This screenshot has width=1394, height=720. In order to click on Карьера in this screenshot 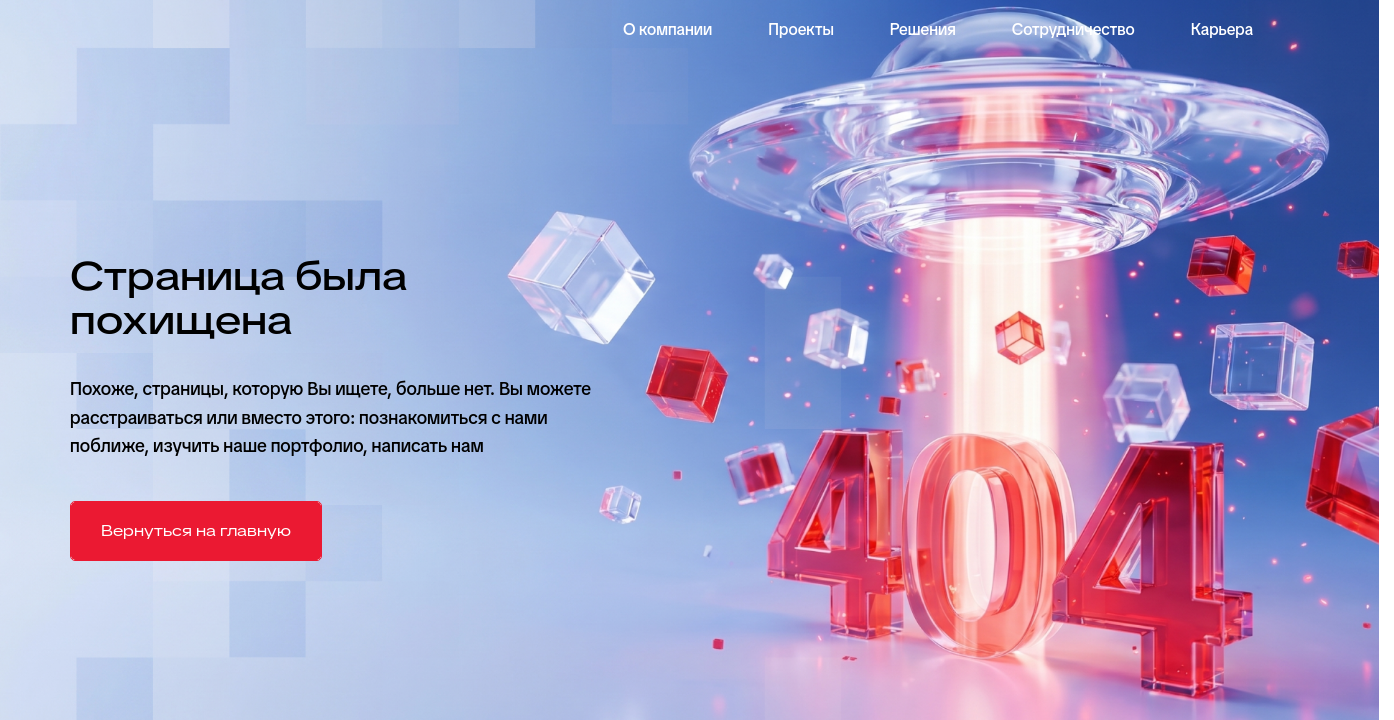, I will do `click(1222, 29)`.